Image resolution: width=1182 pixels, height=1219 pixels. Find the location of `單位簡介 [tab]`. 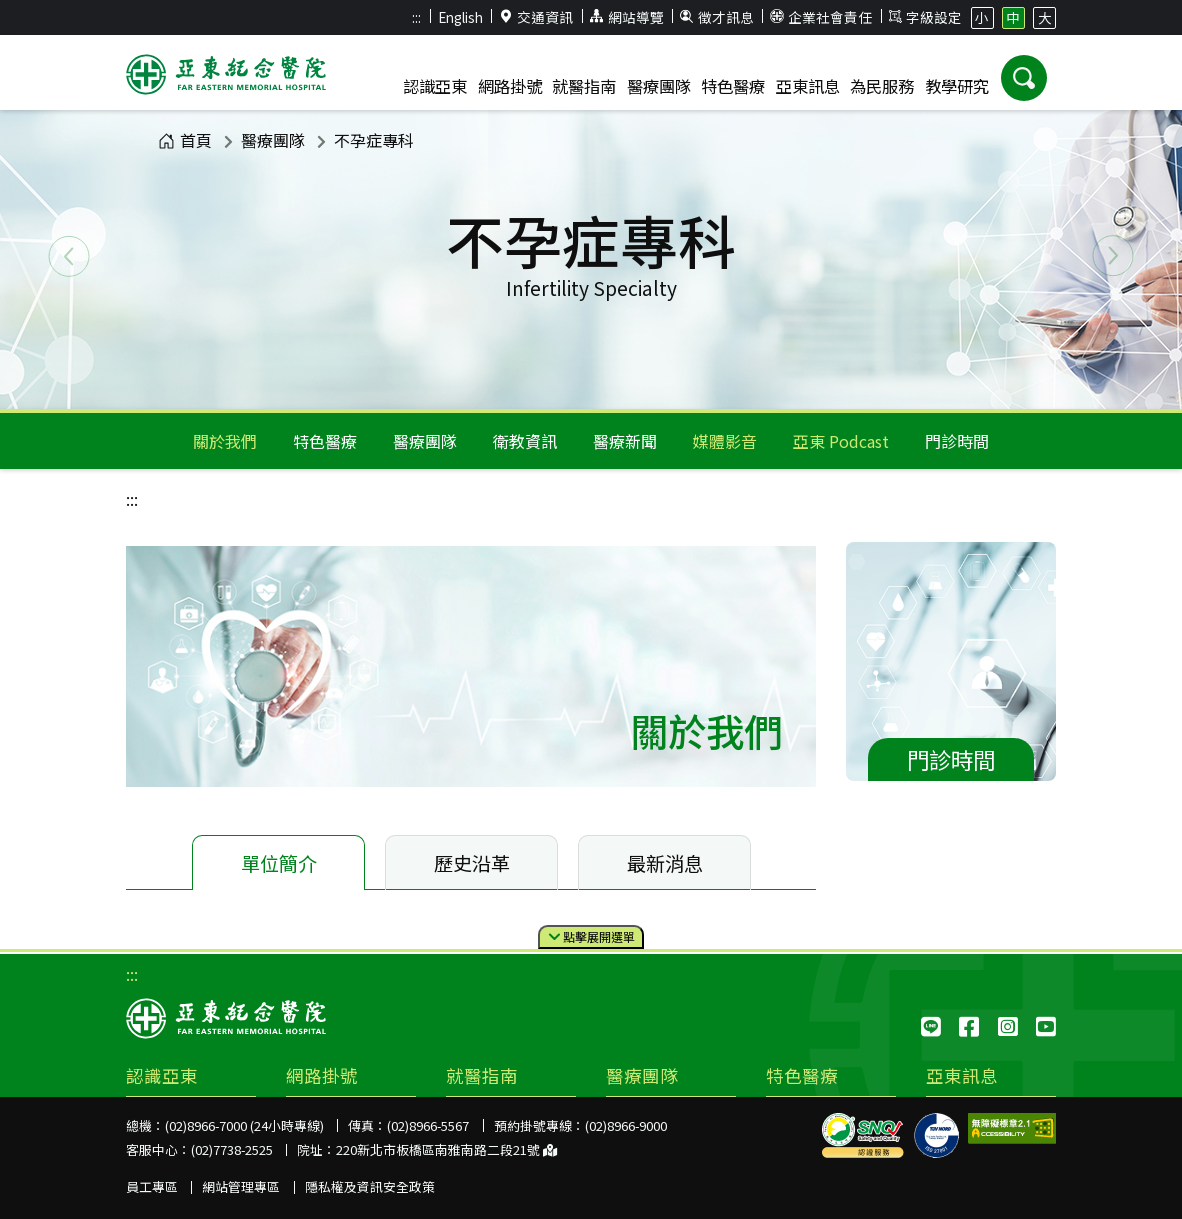

單位簡介 [tab] is located at coordinates (279, 863).